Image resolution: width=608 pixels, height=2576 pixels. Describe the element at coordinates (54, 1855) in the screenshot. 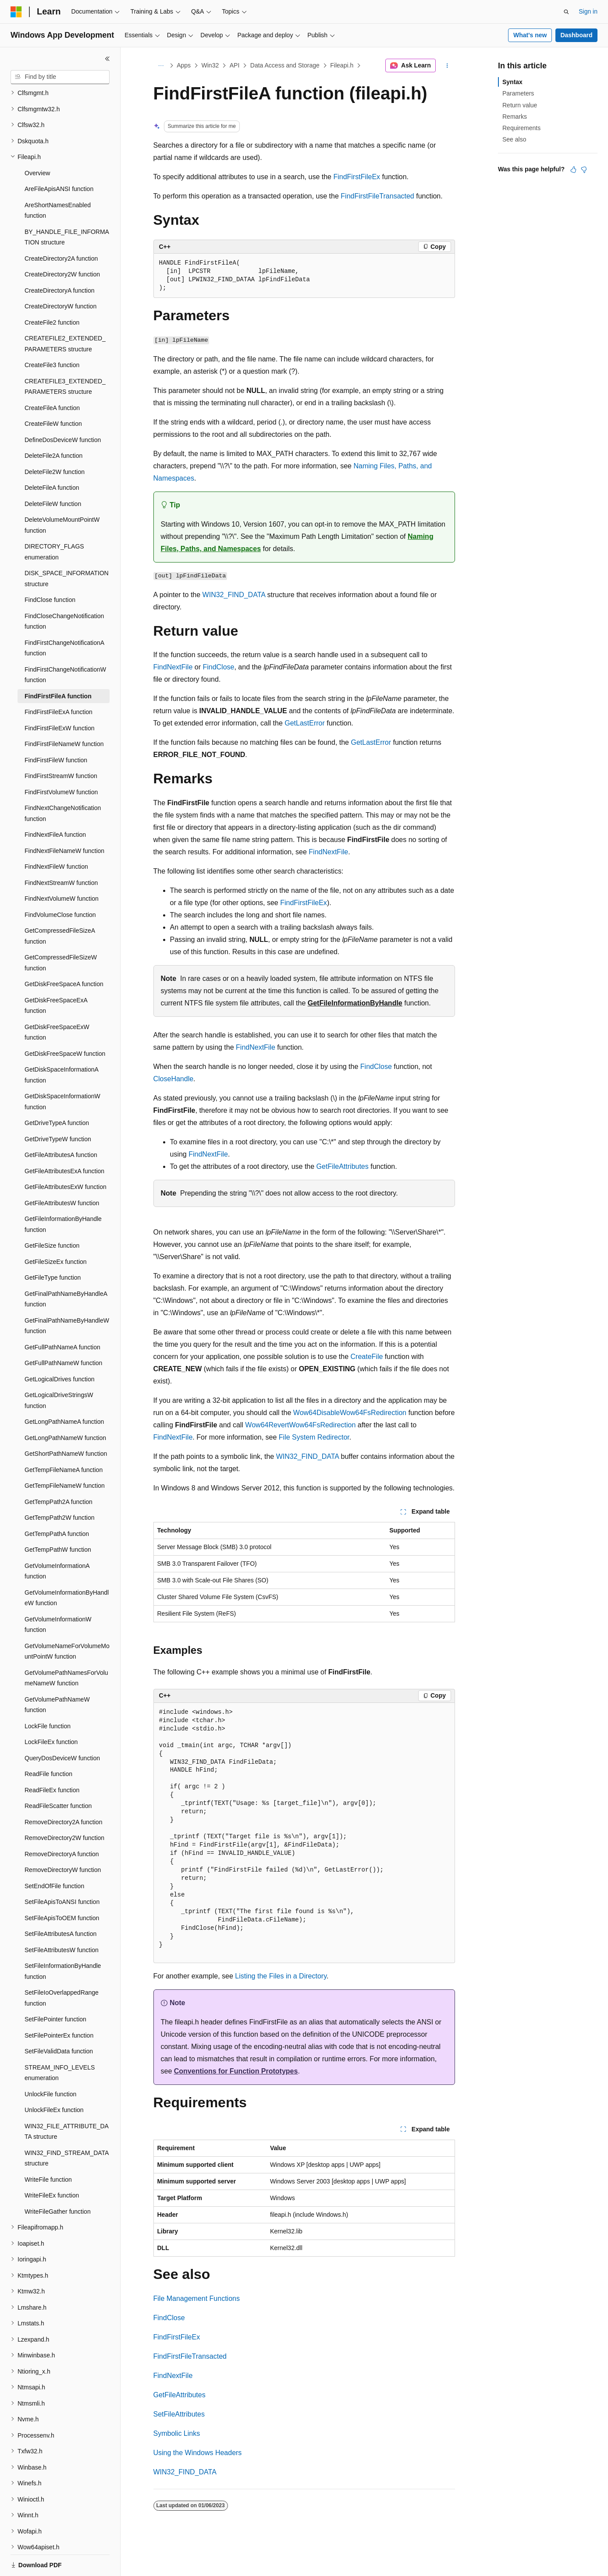

I see `SetEndOfFile function [treeitem]` at that location.